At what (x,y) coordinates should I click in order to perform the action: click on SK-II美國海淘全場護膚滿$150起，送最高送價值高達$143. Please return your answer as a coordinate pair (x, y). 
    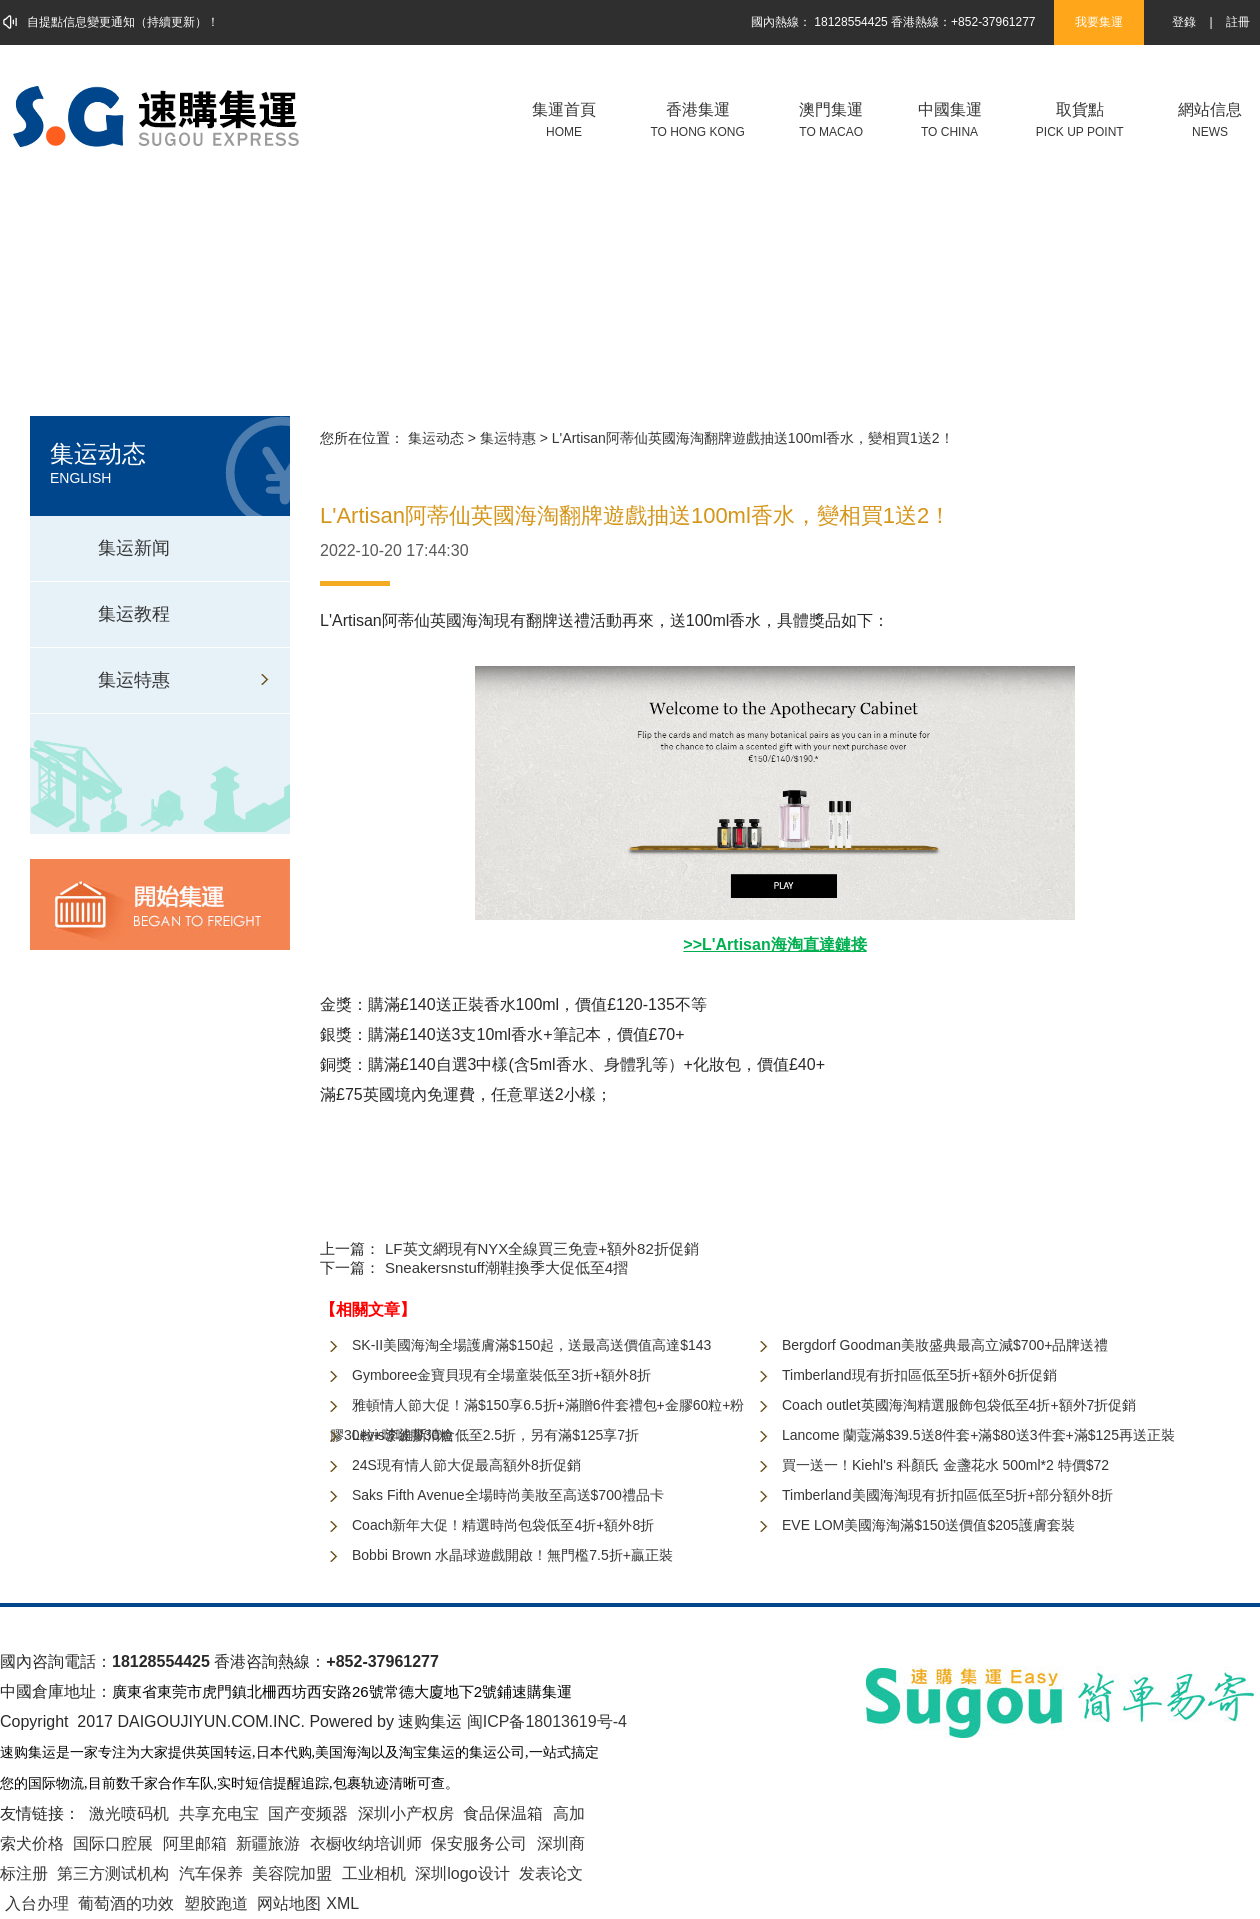
    Looking at the image, I should click on (531, 1345).